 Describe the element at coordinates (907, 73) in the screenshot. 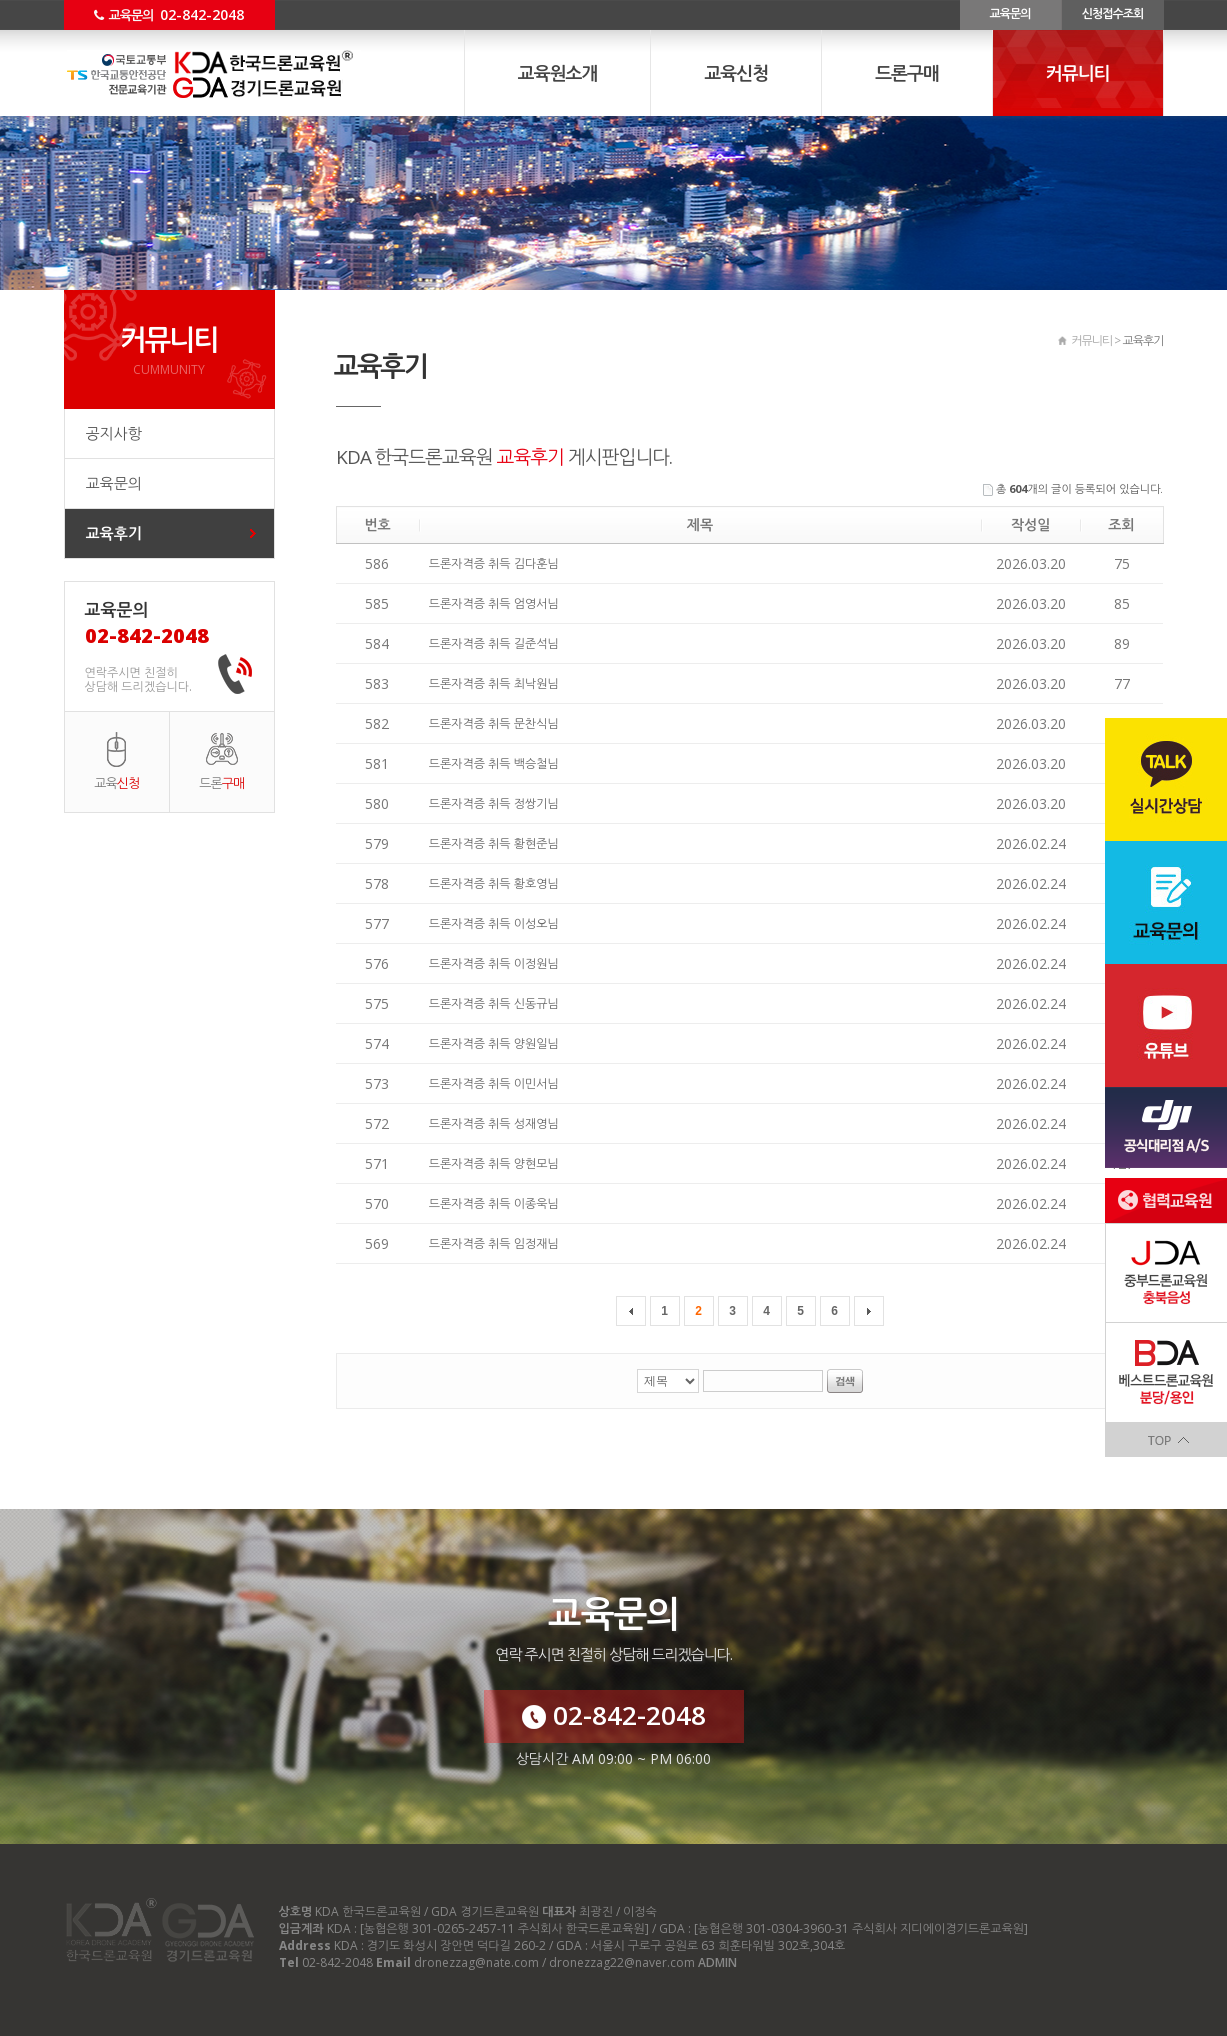

I see `드론구매` at that location.